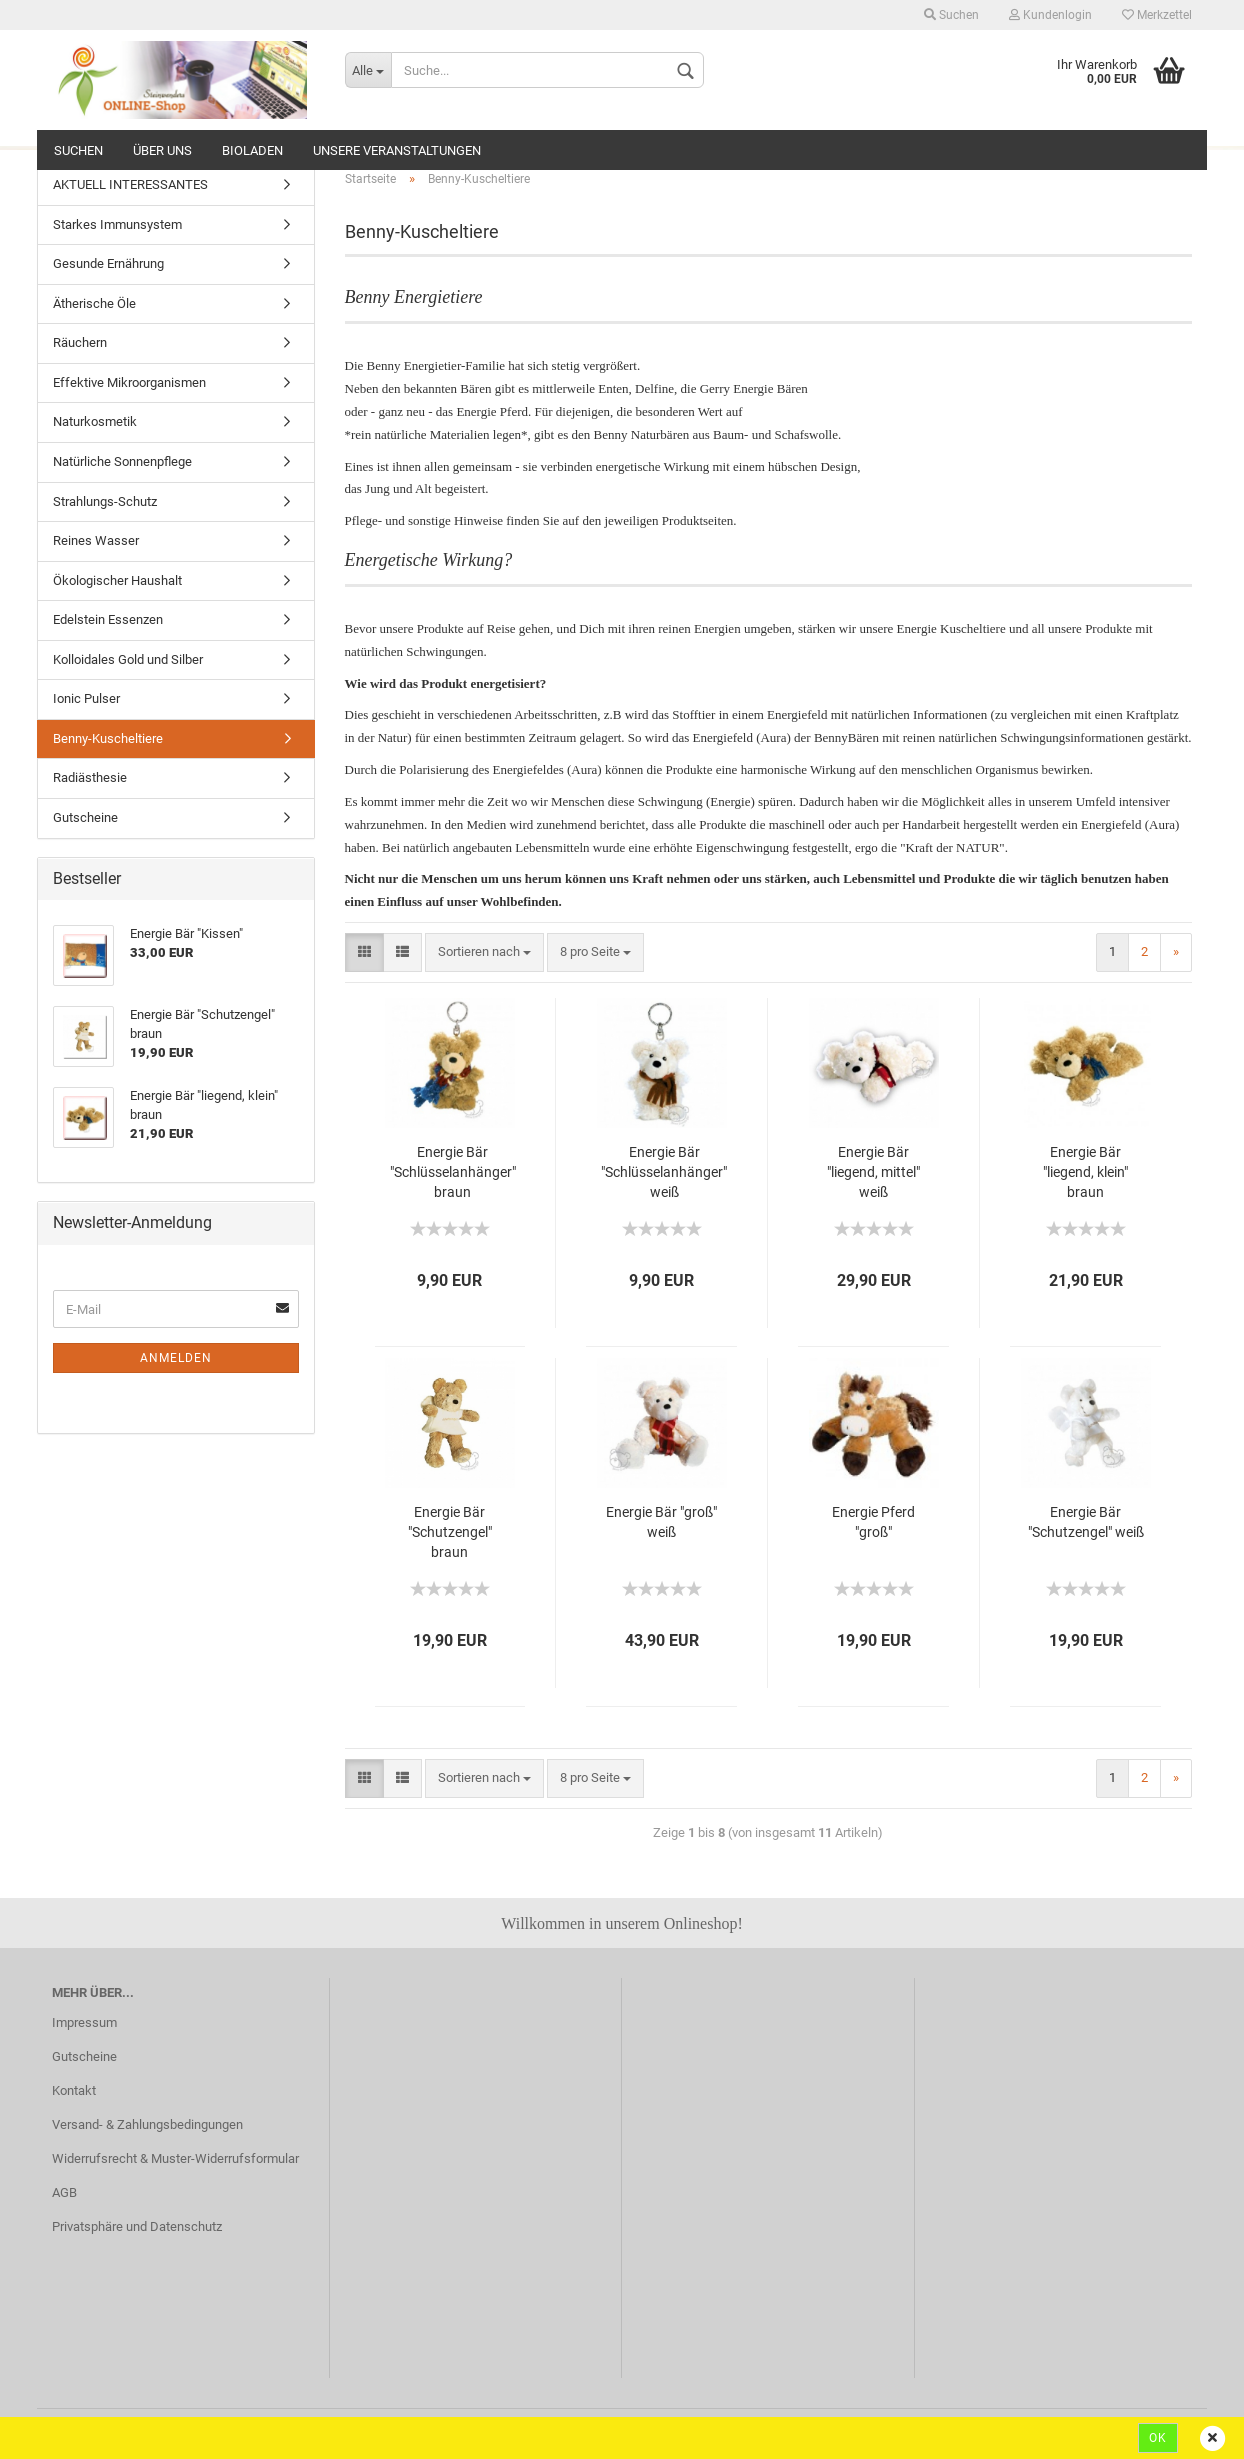 Image resolution: width=1244 pixels, height=2459 pixels. Describe the element at coordinates (1086, 1522) in the screenshot. I see `Energie Bär "Schutzengel" weiß` at that location.